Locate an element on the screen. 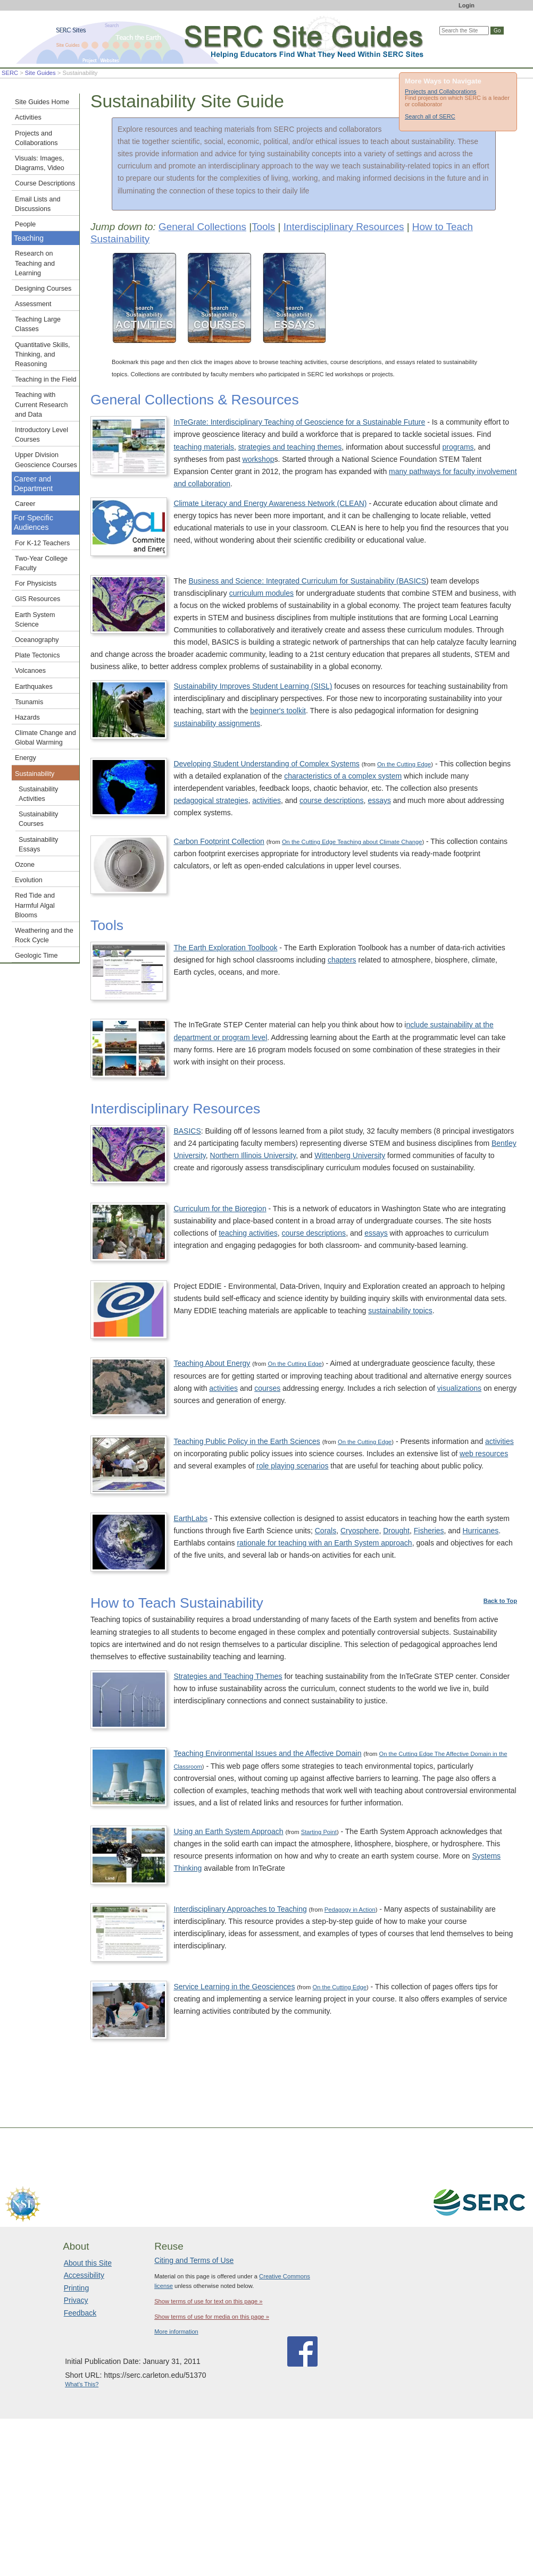 This screenshot has width=533, height=2576. role playing scenarios is located at coordinates (292, 1466).